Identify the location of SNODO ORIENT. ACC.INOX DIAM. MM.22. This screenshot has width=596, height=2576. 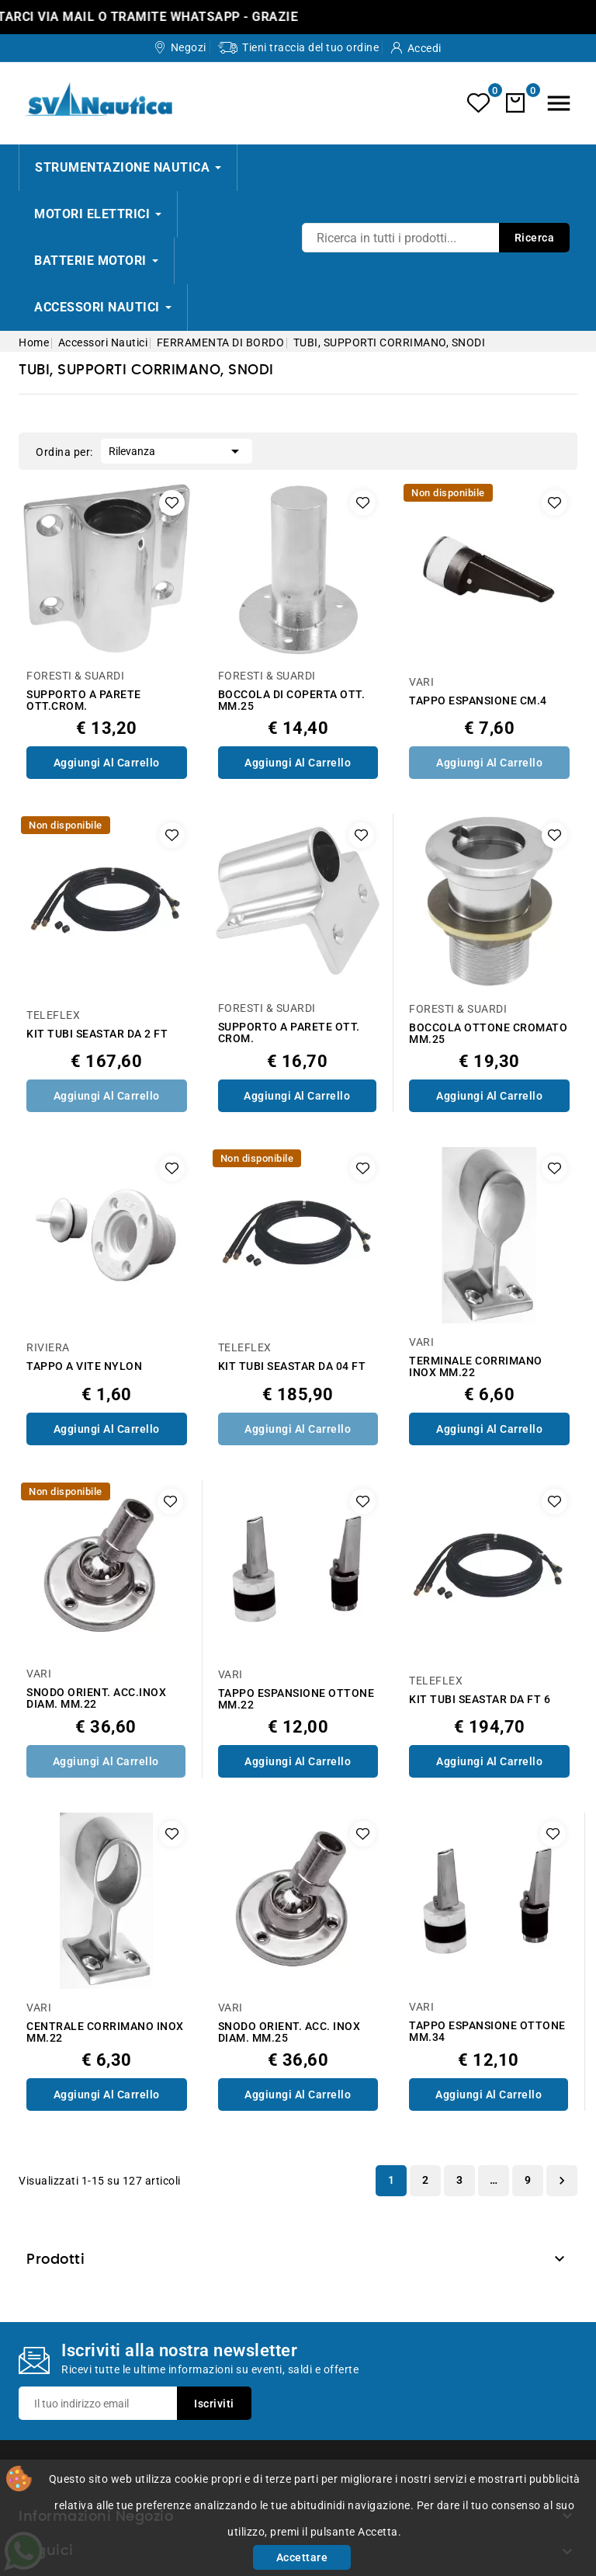
(96, 1698).